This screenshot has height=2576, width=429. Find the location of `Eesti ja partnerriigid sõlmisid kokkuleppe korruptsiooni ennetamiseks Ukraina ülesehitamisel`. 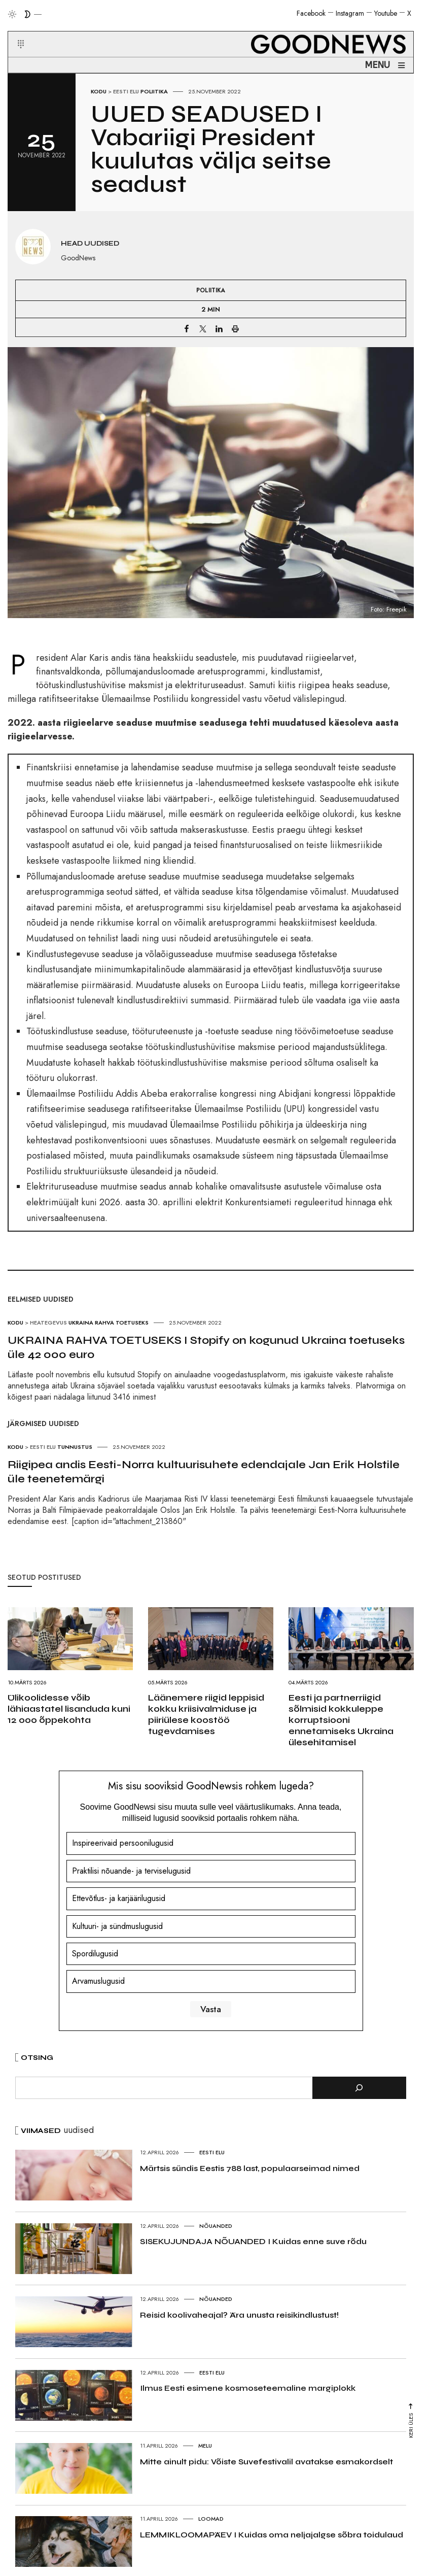

Eesti ja partnerriigid sõlmisid kokkuleppe korruptsiooni ennetamiseks Ukraina ülesehitamisel is located at coordinates (341, 1720).